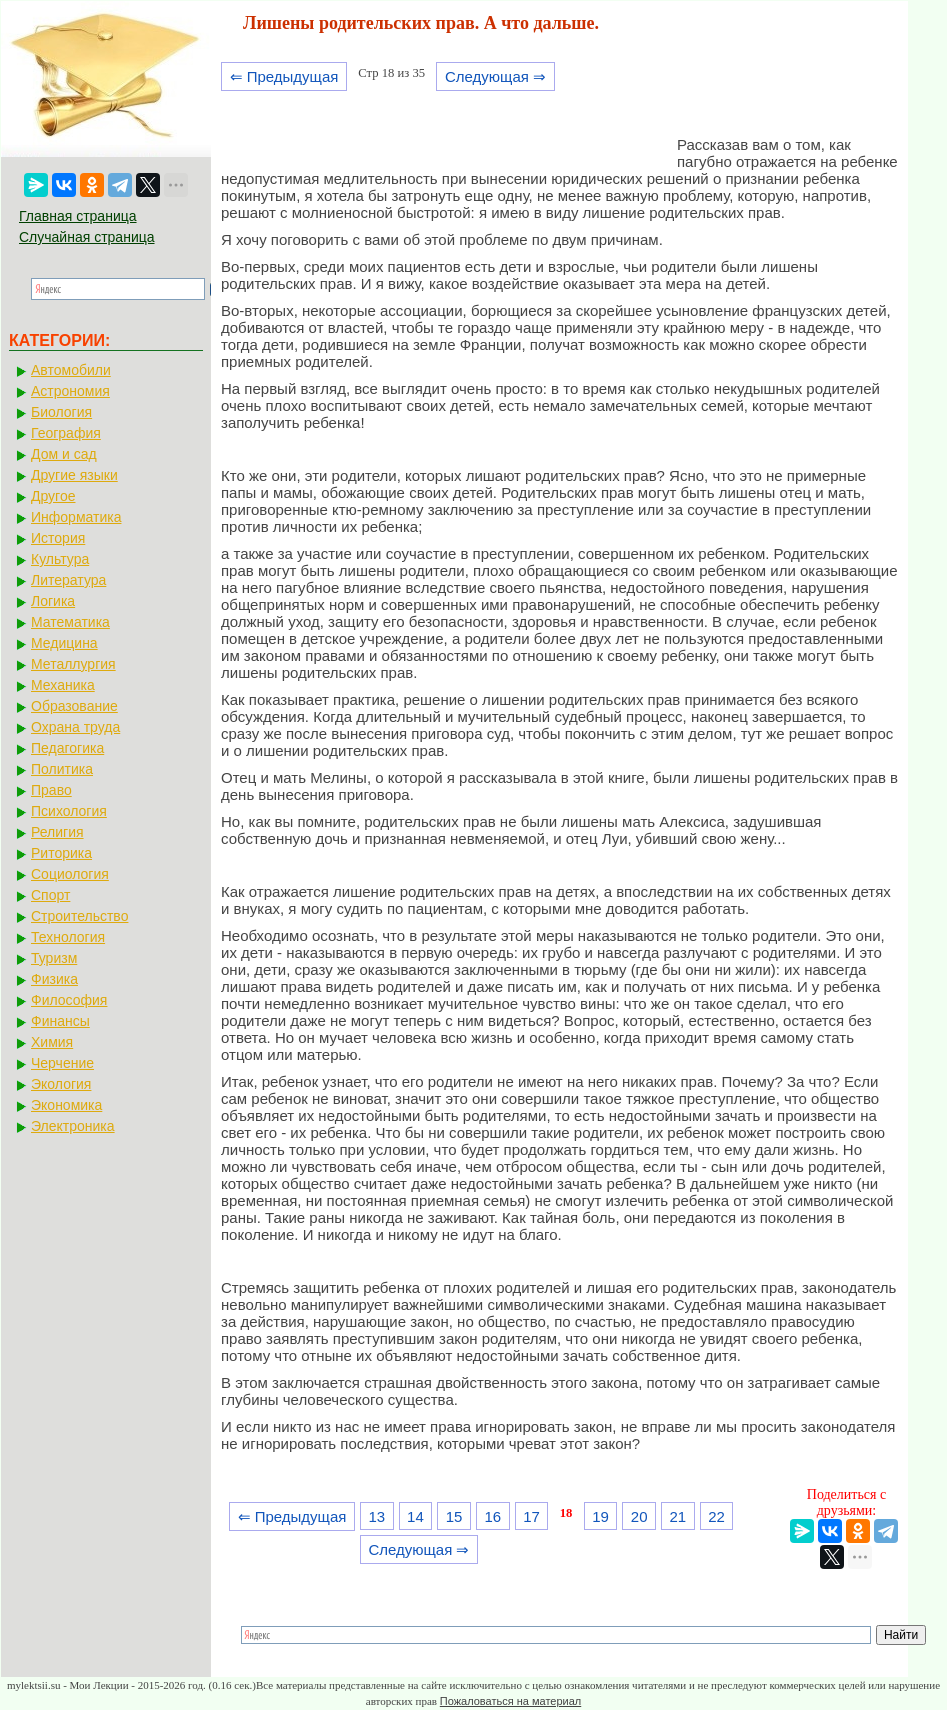  Describe the element at coordinates (61, 853) in the screenshot. I see `Риторика` at that location.